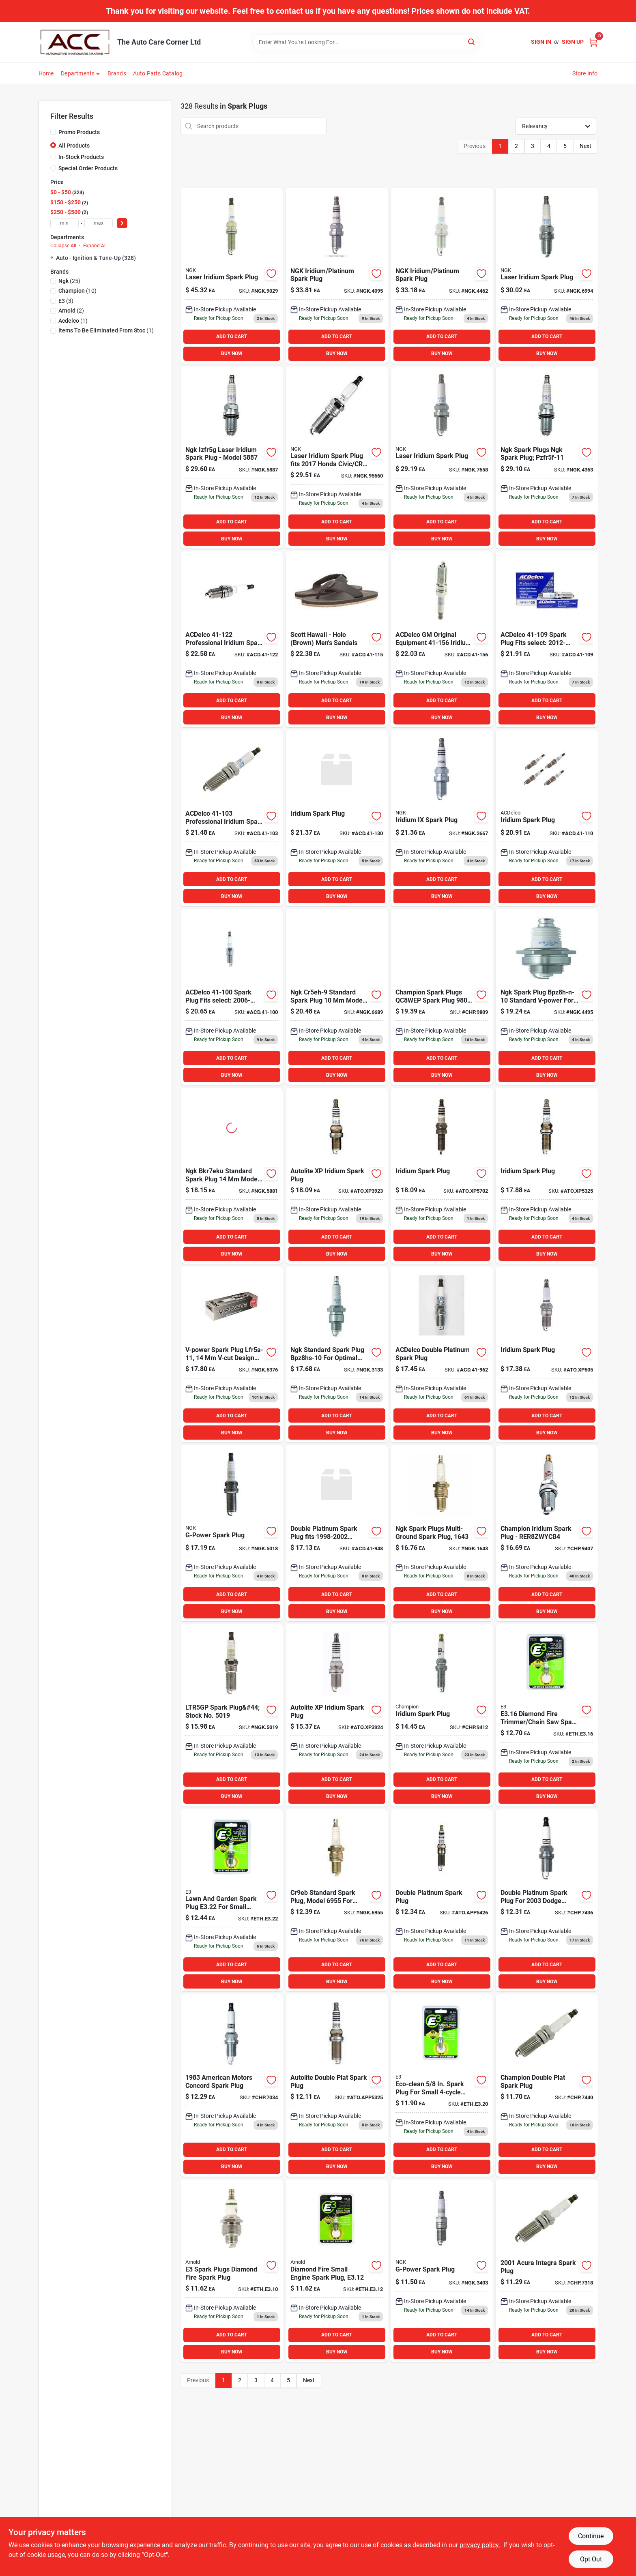  What do you see at coordinates (365, 42) in the screenshot?
I see `[Search Term]` at bounding box center [365, 42].